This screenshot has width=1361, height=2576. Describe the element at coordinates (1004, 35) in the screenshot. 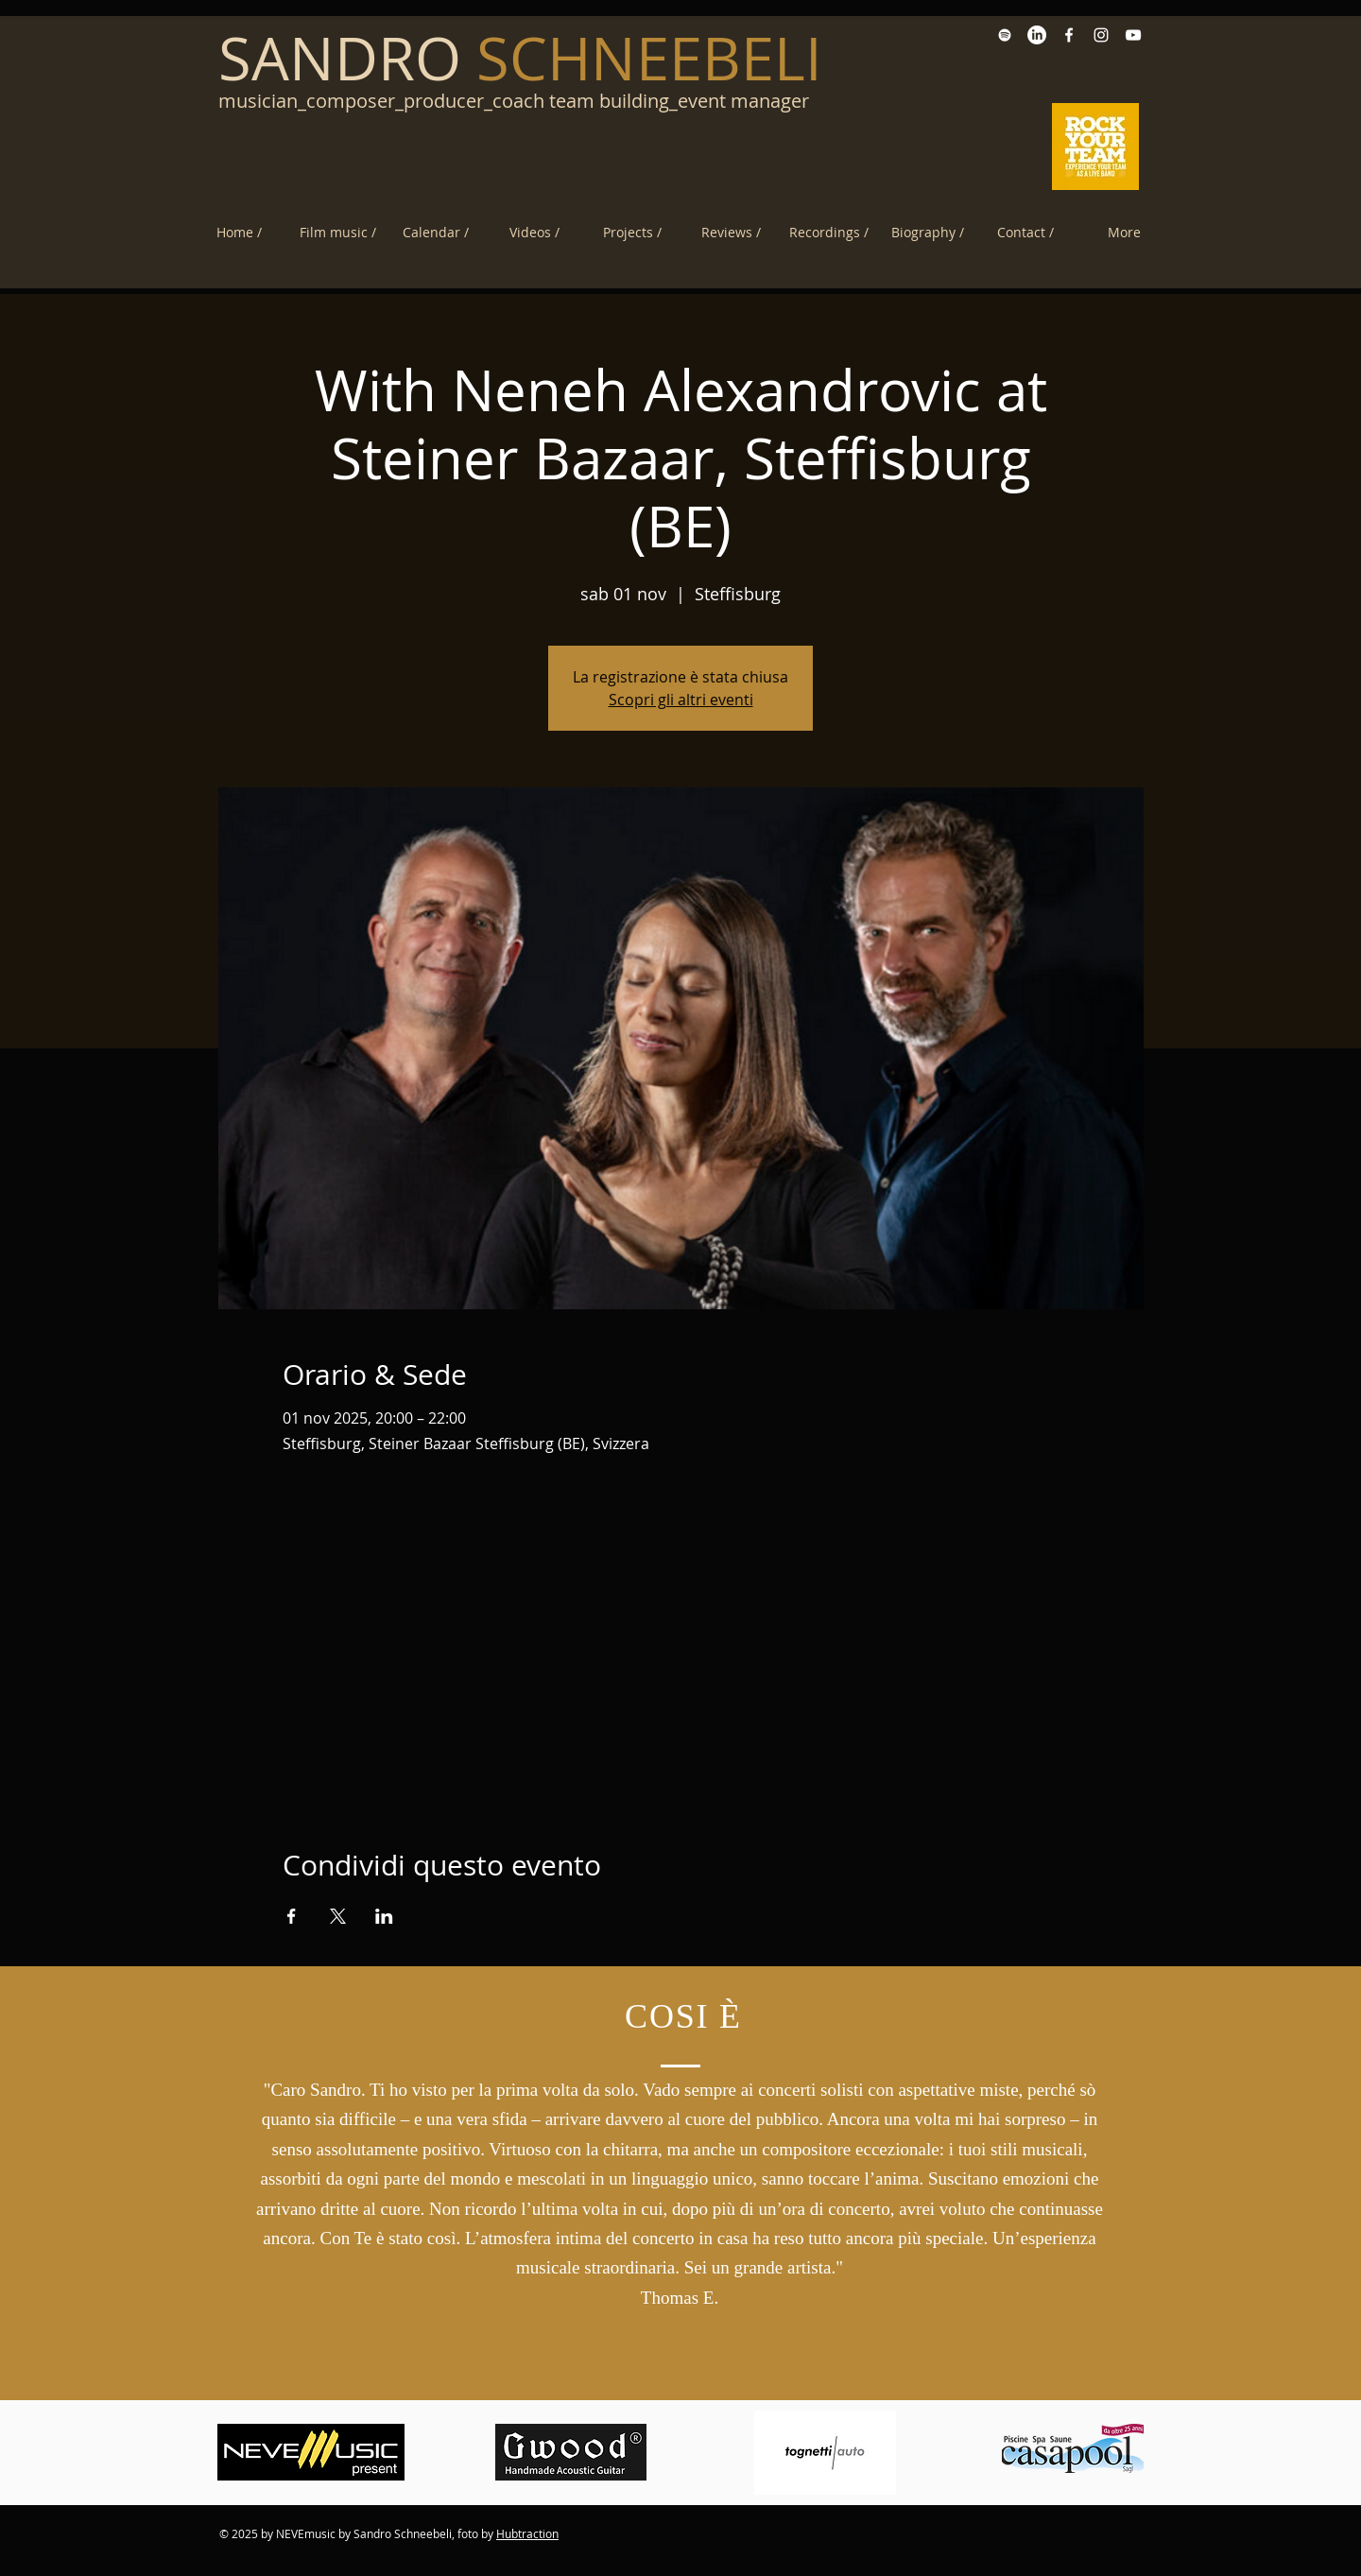

I see `[Spotify White Icon]` at that location.